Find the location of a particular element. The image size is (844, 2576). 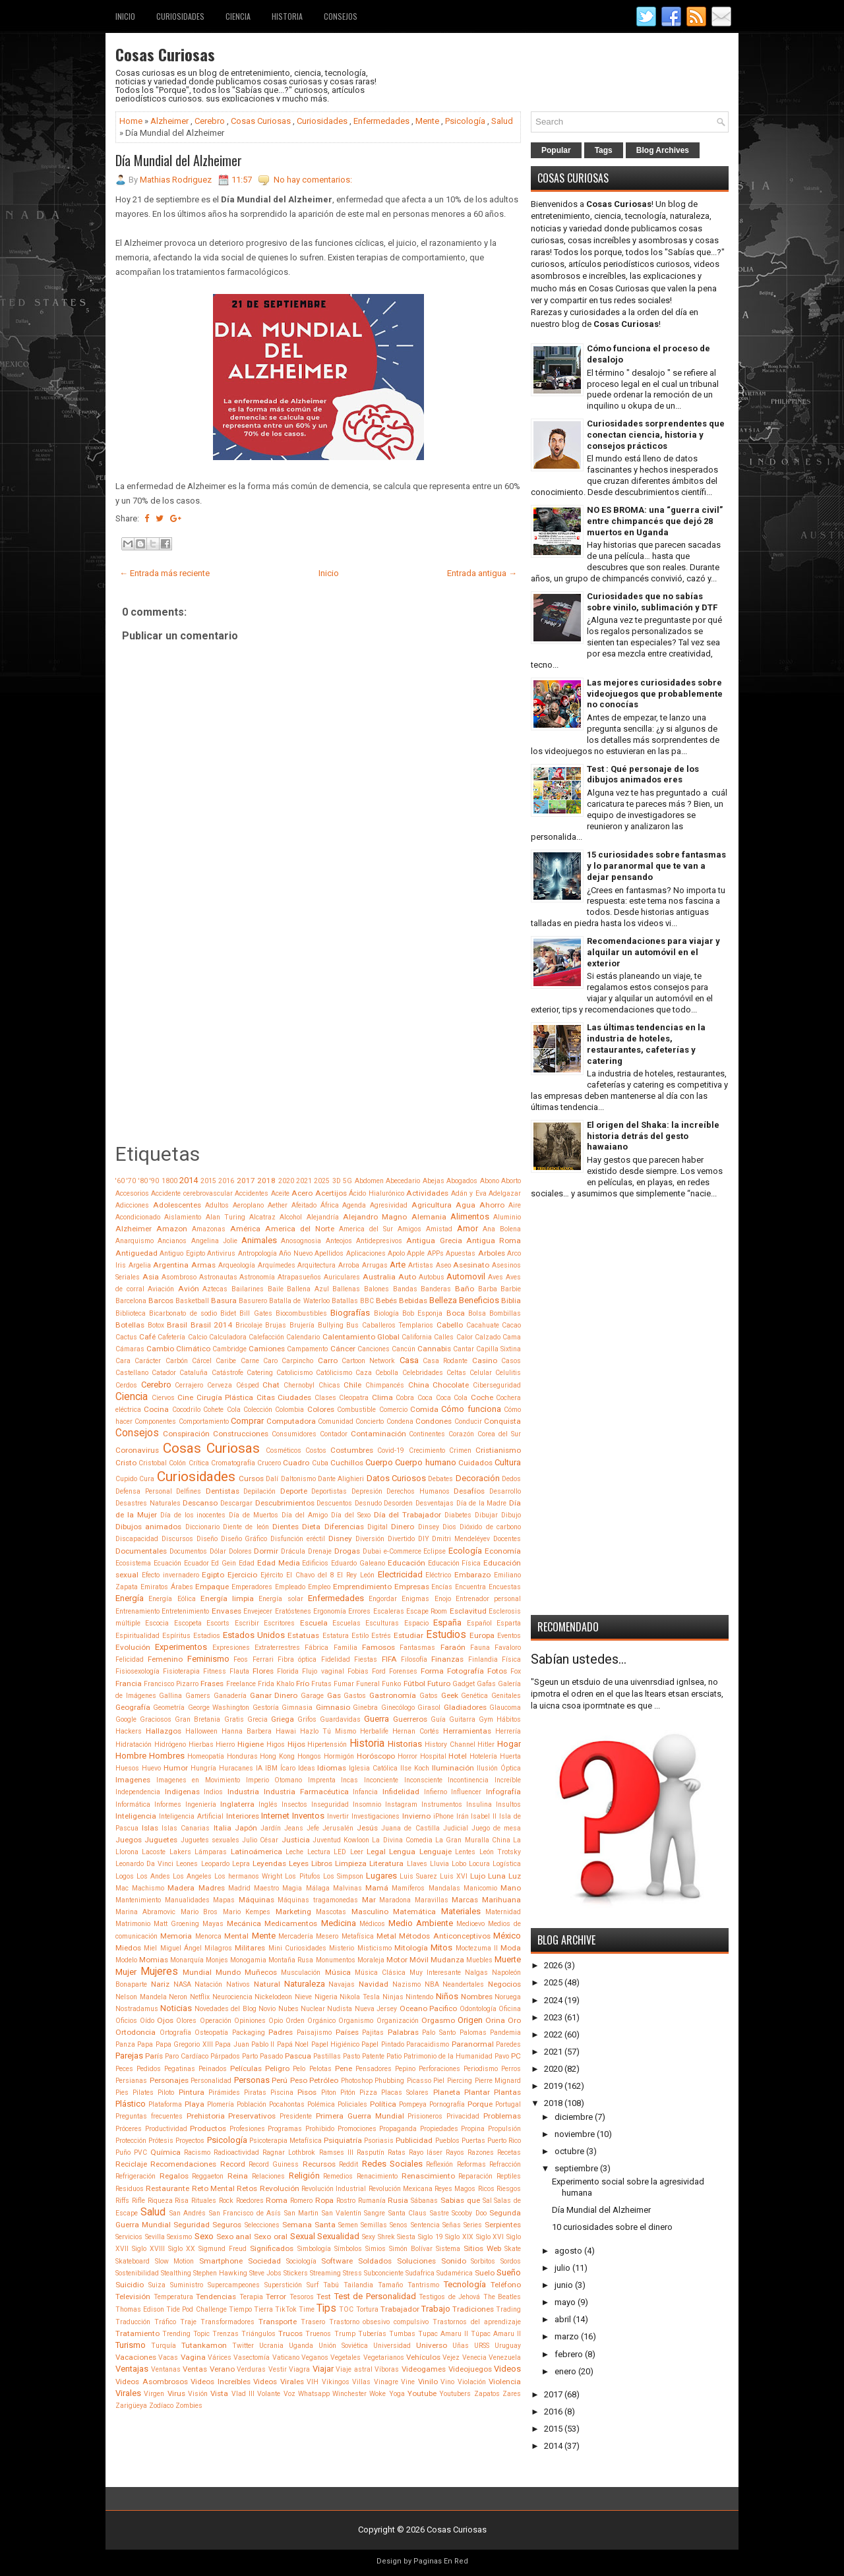

Ucrania is located at coordinates (271, 2345).